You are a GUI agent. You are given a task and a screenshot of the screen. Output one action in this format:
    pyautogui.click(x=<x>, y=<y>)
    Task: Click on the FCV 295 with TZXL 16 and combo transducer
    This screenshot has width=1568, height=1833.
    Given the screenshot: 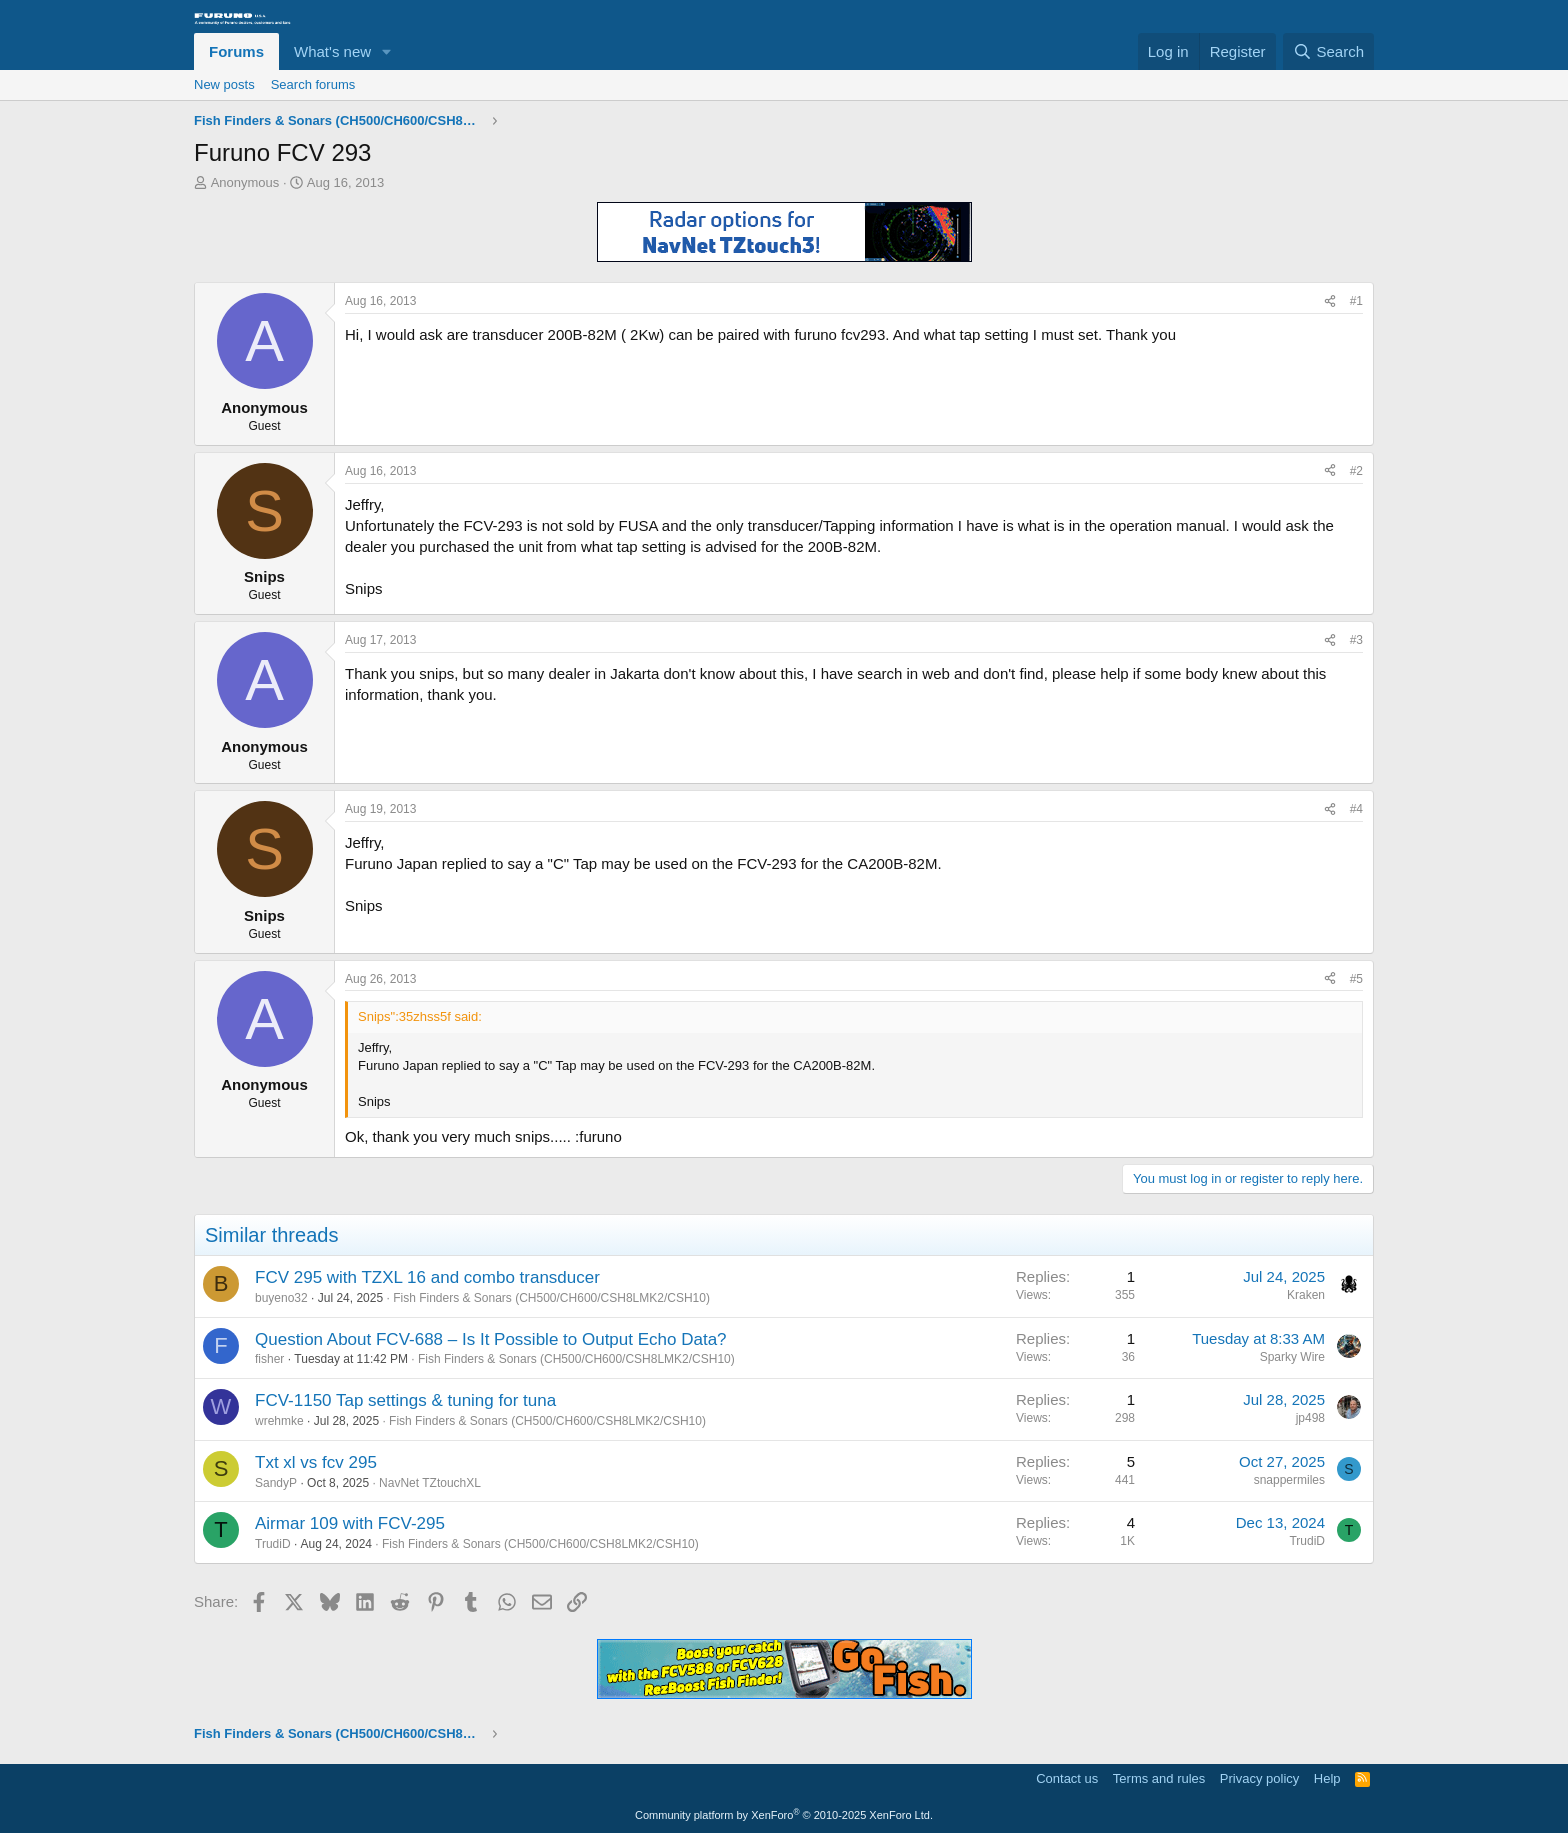 What is the action you would take?
    pyautogui.click(x=427, y=1277)
    